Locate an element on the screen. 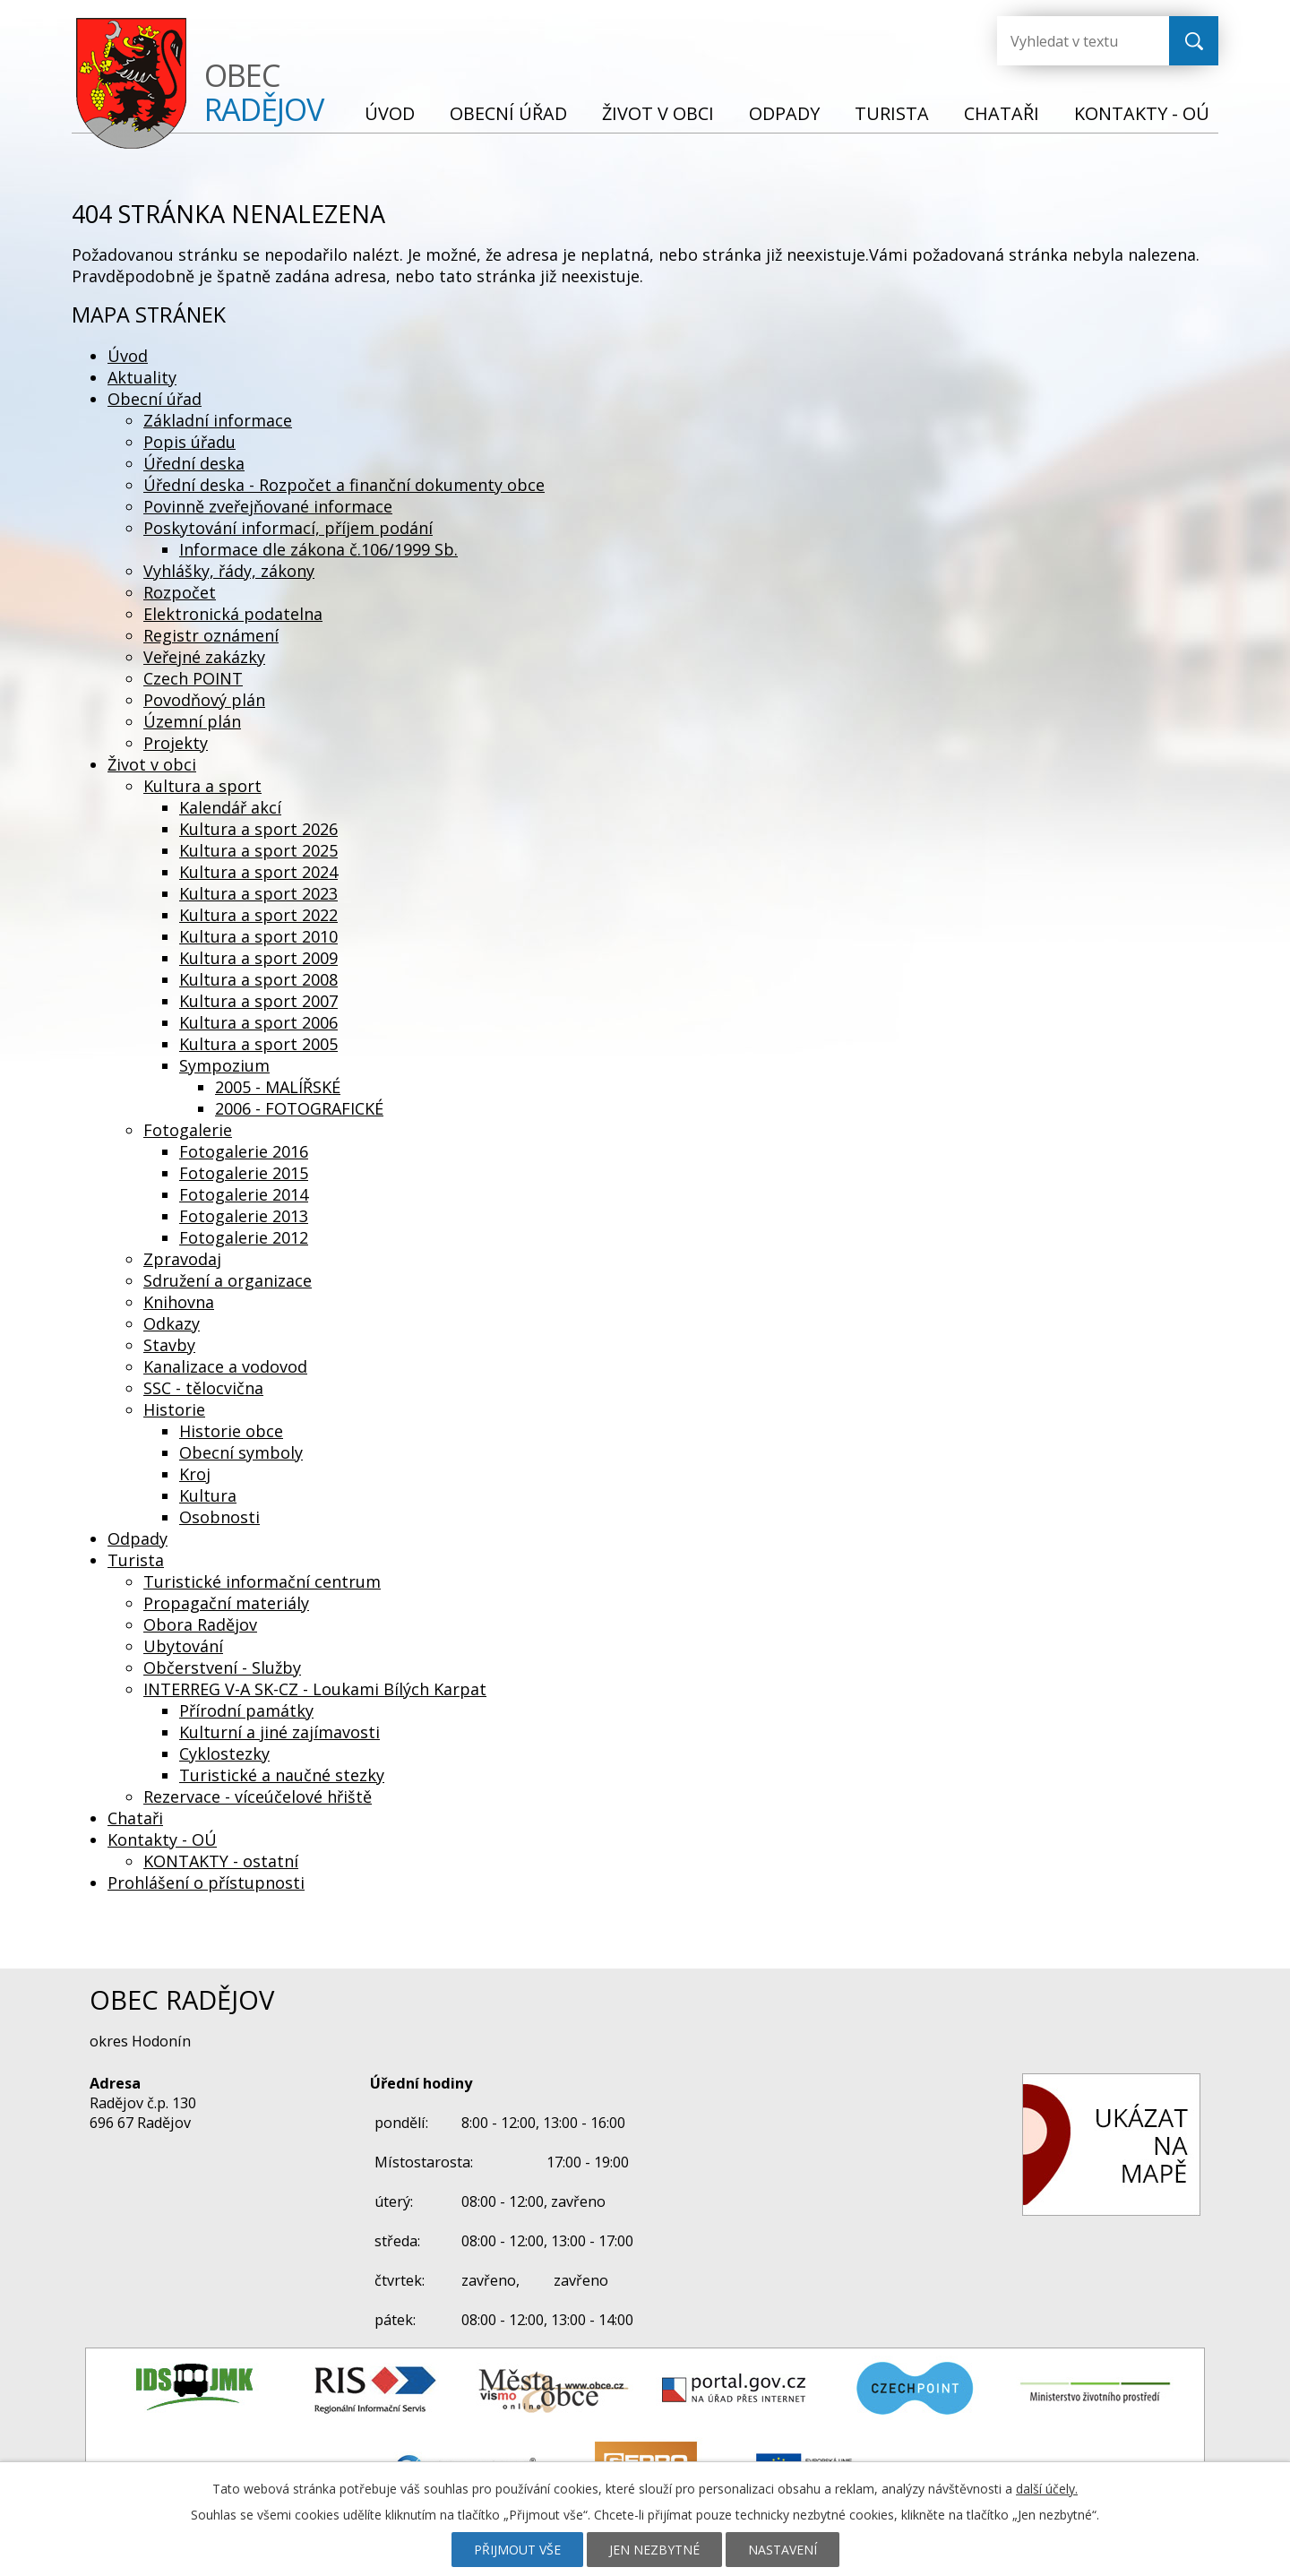  další účely. is located at coordinates (1047, 2488).